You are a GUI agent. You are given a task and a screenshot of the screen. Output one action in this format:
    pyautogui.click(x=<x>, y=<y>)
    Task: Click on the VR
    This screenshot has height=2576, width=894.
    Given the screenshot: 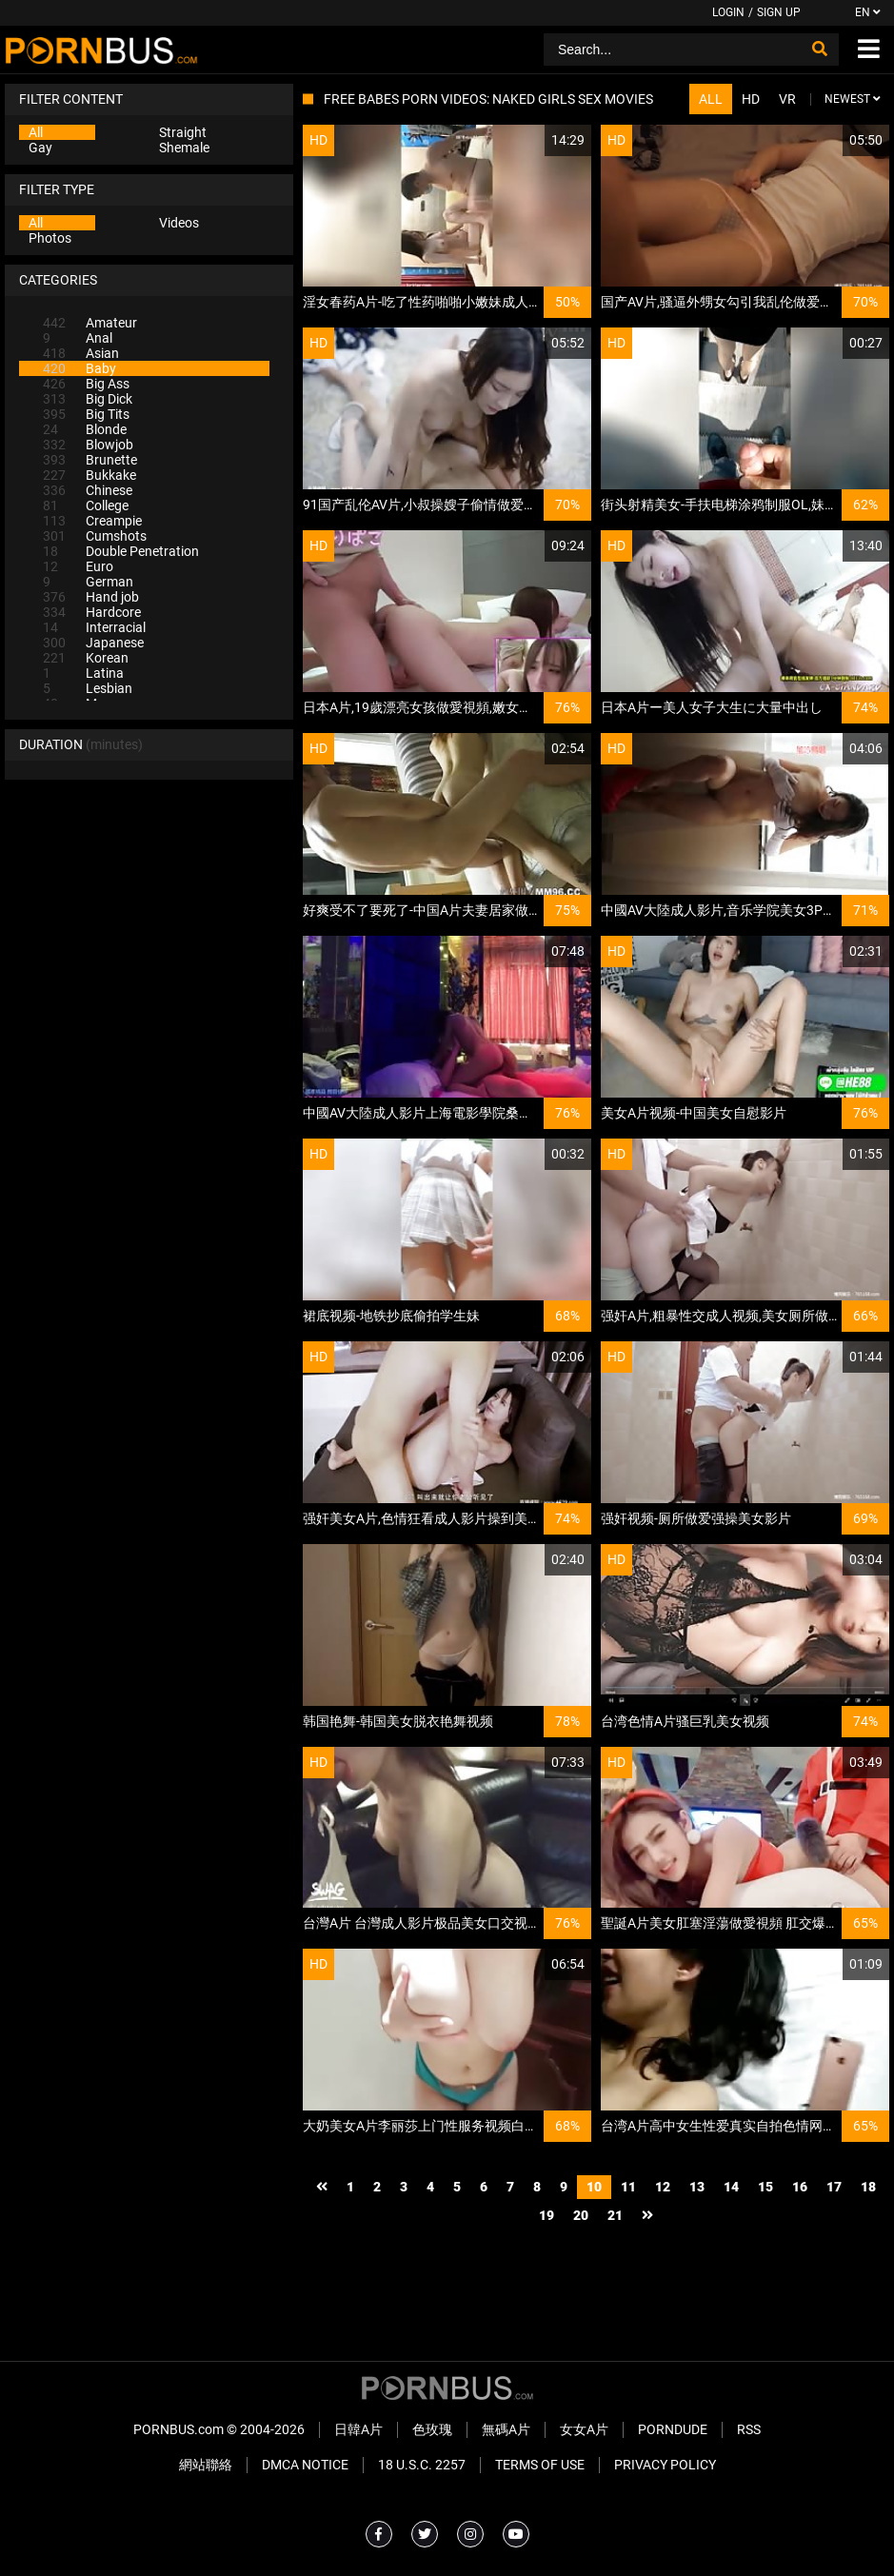 What is the action you would take?
    pyautogui.click(x=787, y=99)
    